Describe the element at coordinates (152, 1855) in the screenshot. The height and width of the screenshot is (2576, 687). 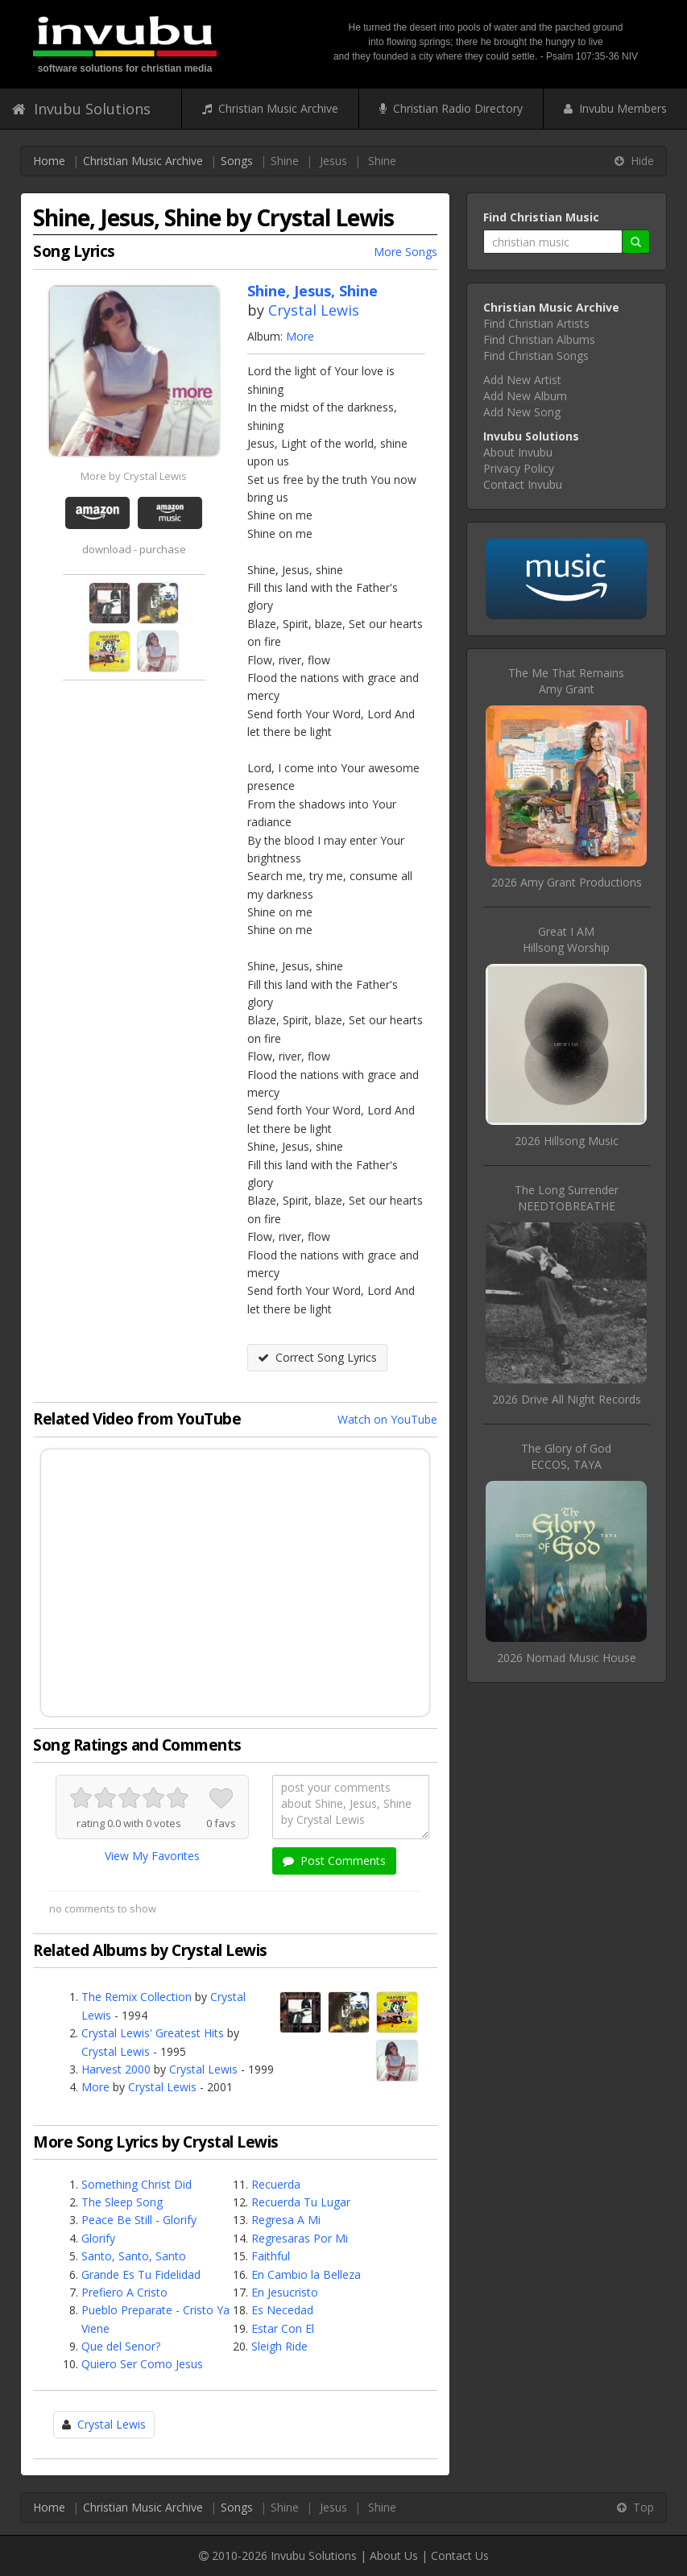
I see `View My Favorites` at that location.